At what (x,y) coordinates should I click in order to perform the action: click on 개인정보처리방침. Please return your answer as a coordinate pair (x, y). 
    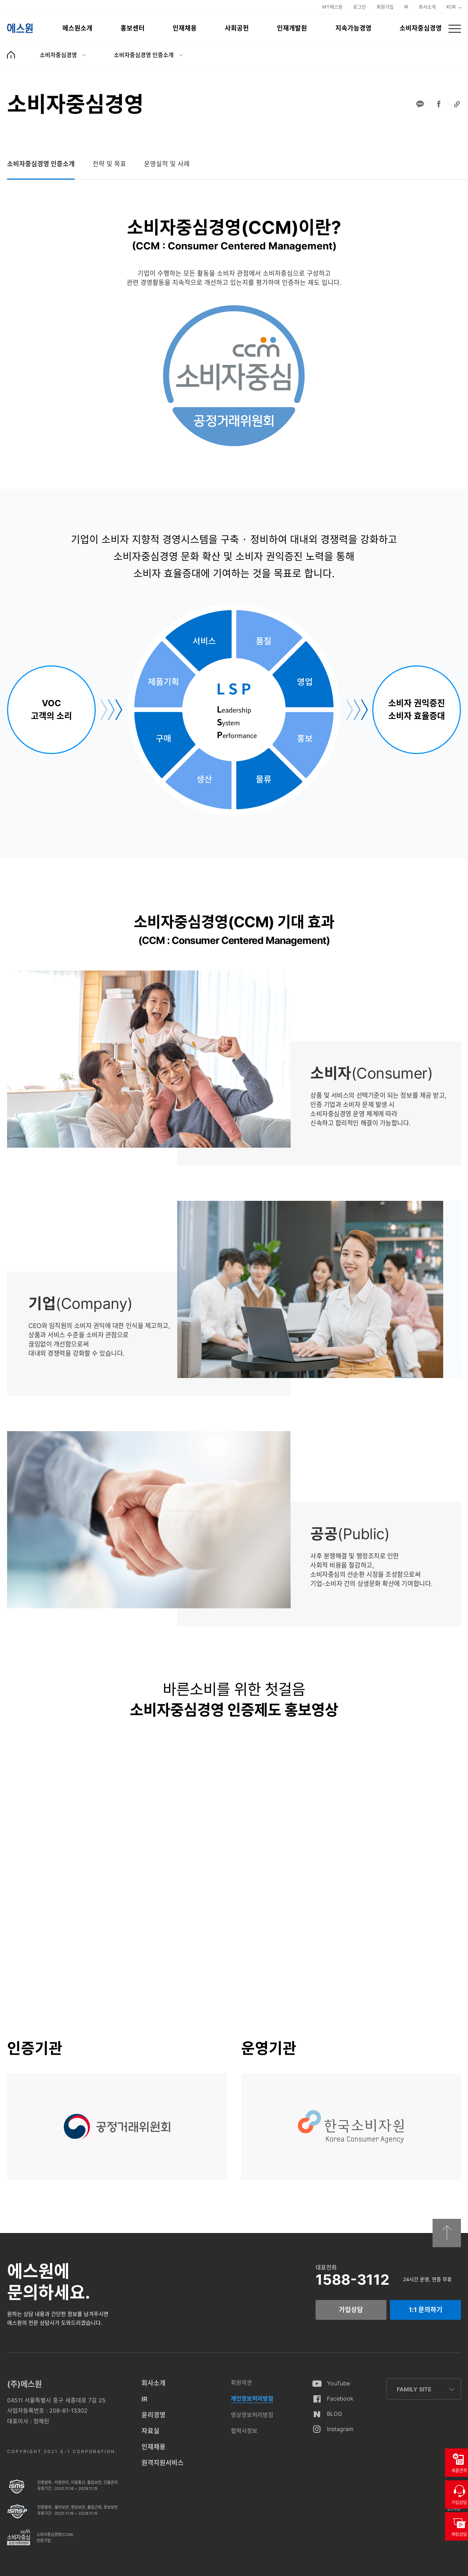
    Looking at the image, I should click on (252, 2398).